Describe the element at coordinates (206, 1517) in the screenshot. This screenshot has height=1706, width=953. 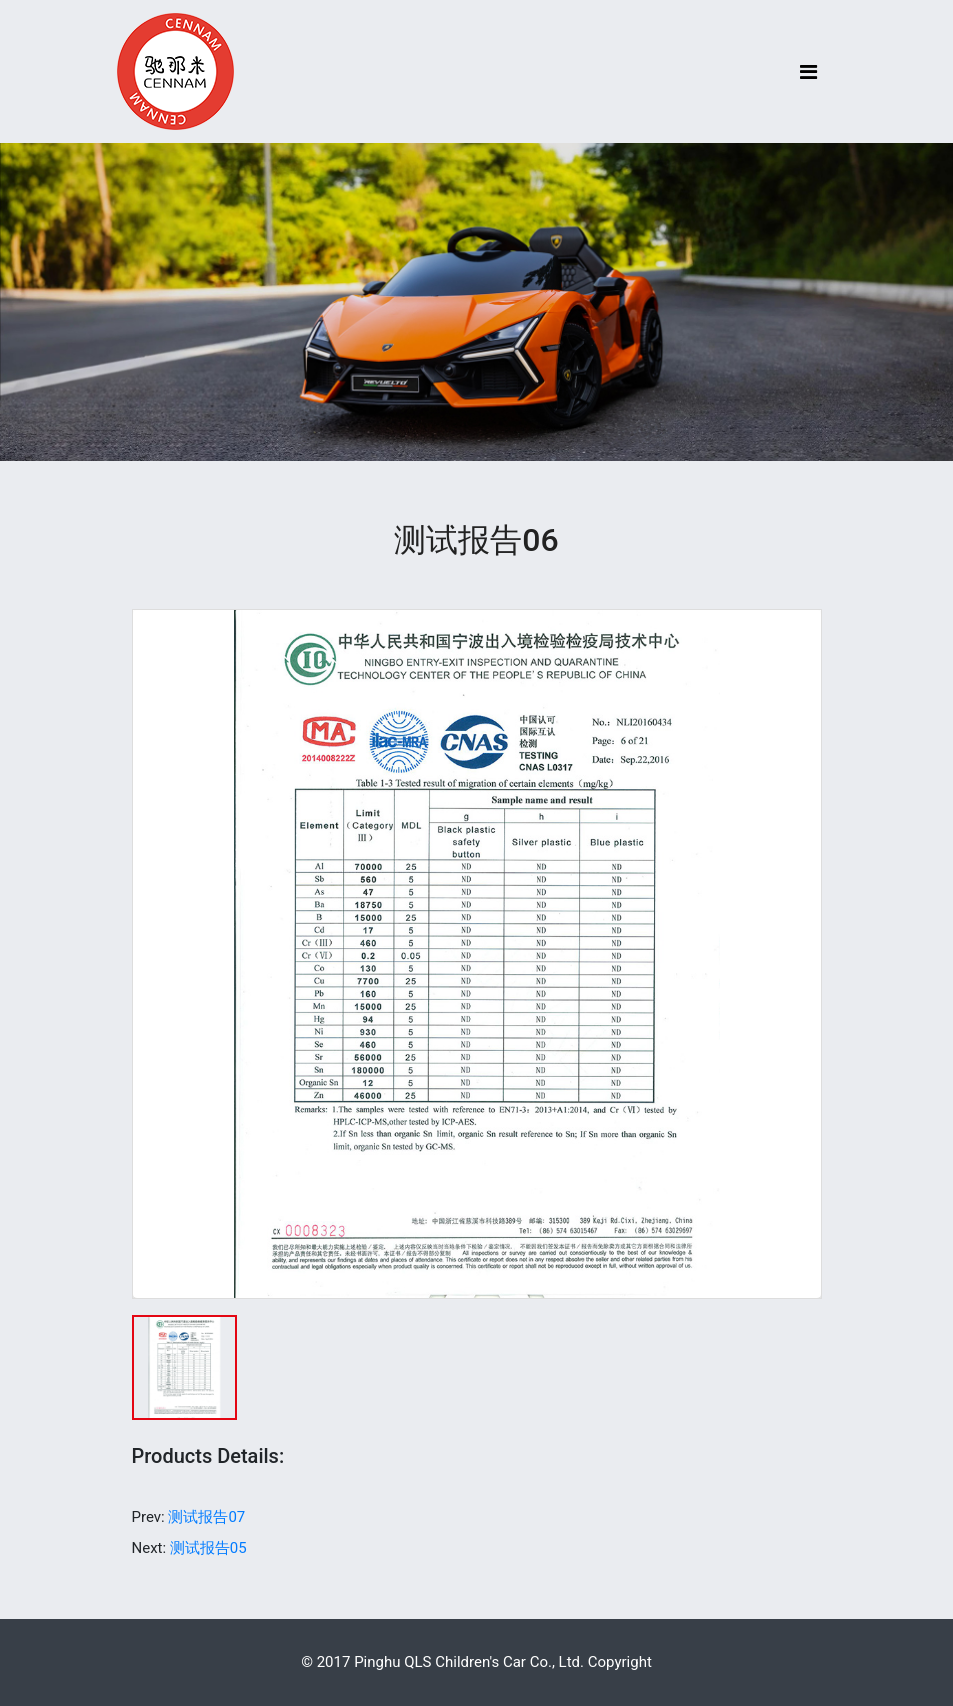
I see `测试报告07` at that location.